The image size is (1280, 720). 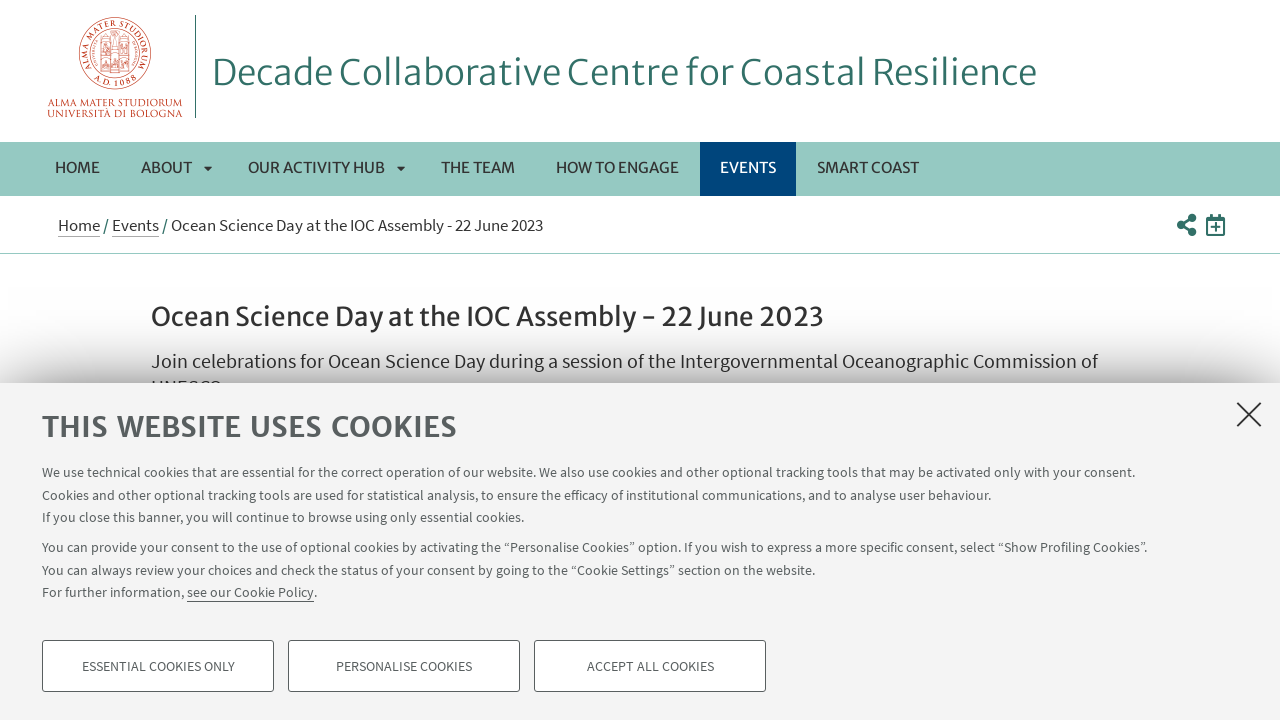 I want to click on How to engage, so click(x=617, y=167).